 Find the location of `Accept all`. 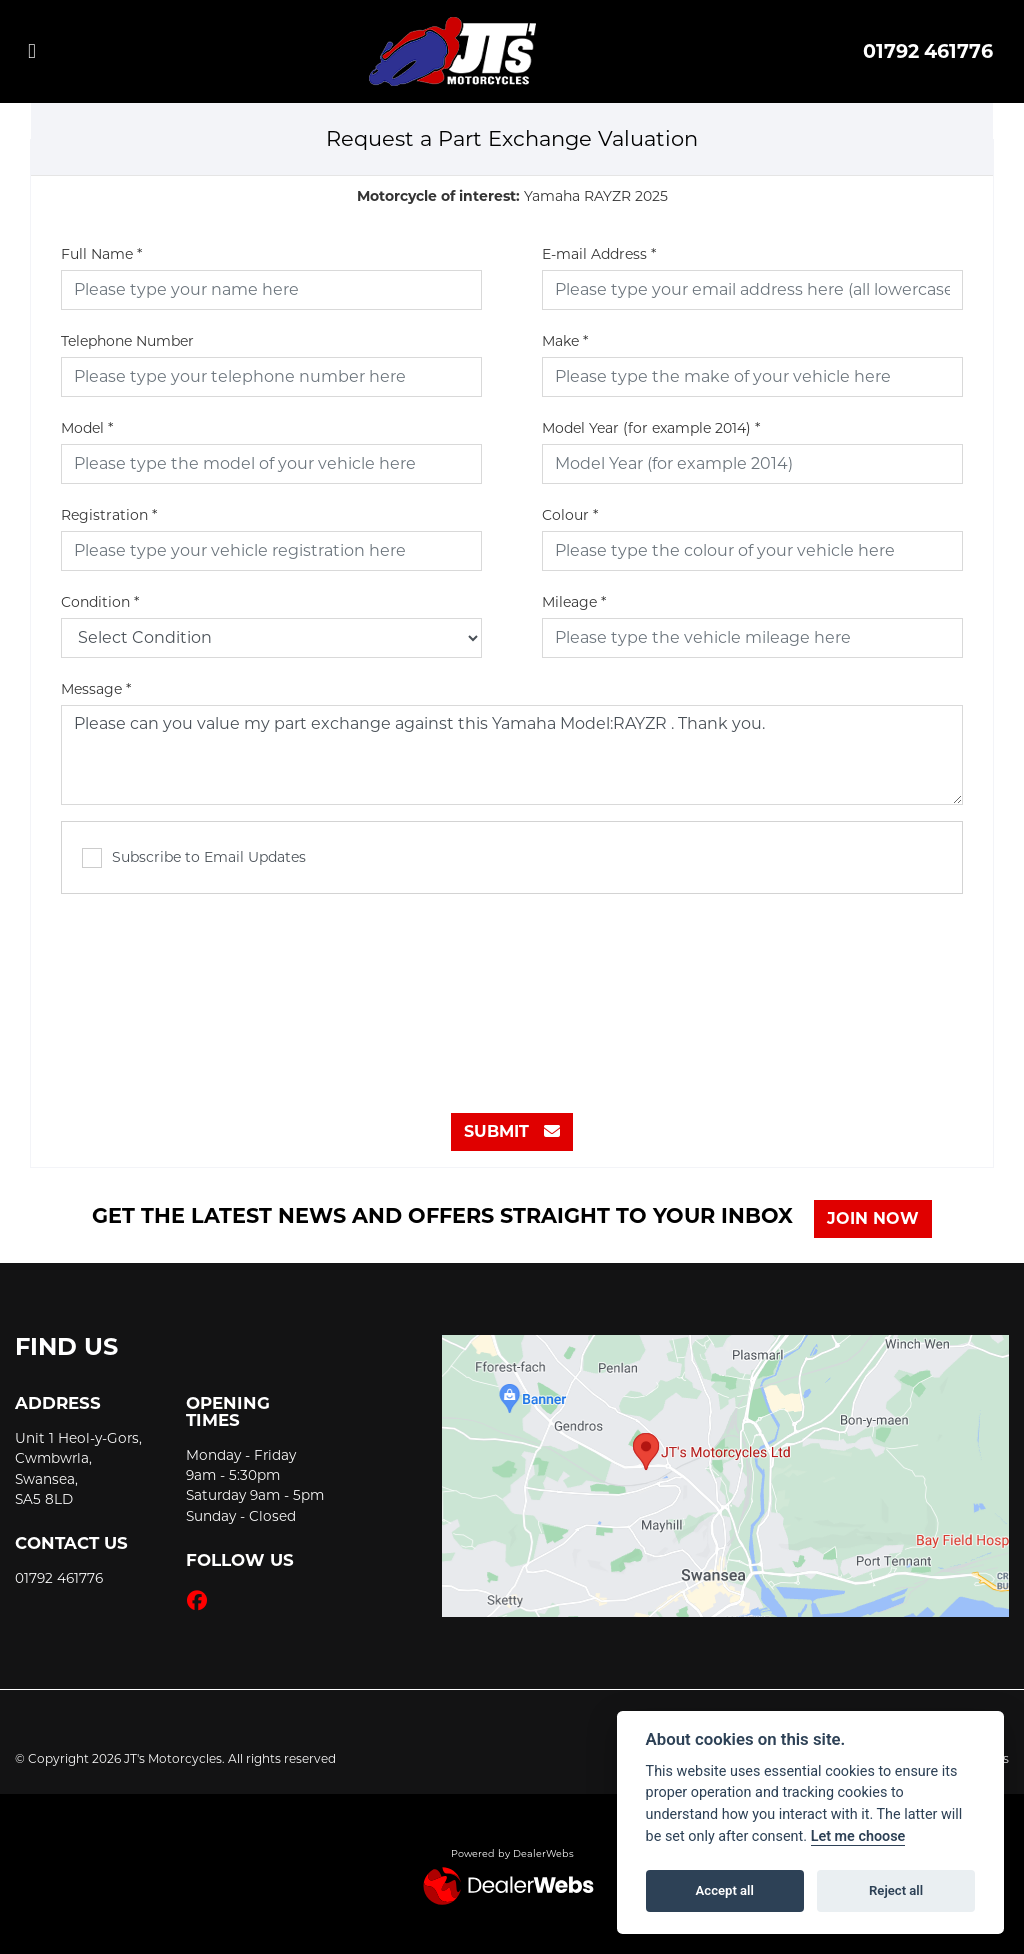

Accept all is located at coordinates (725, 1890).